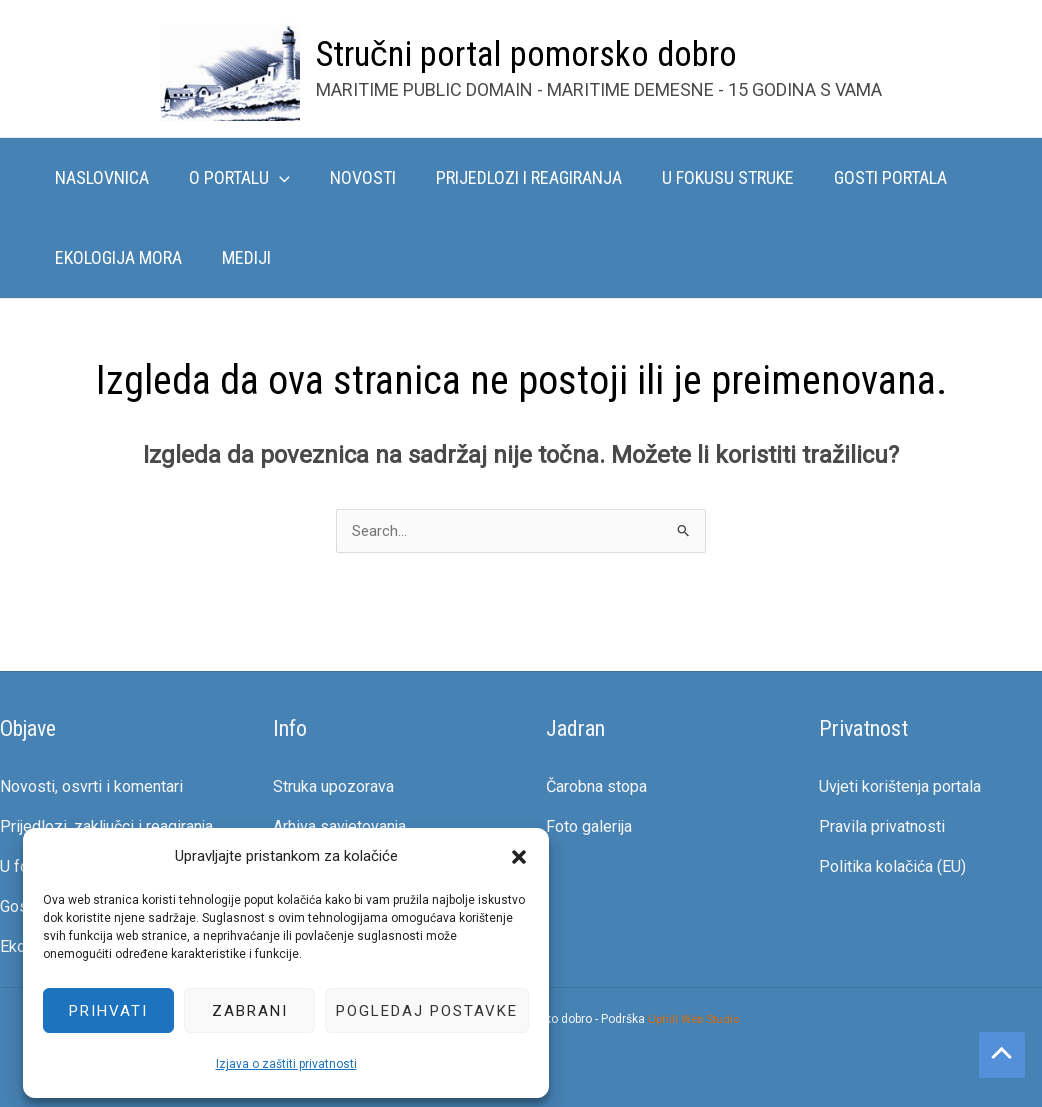 The image size is (1042, 1107). Describe the element at coordinates (868, 177) in the screenshot. I see `Gosti portala` at that location.